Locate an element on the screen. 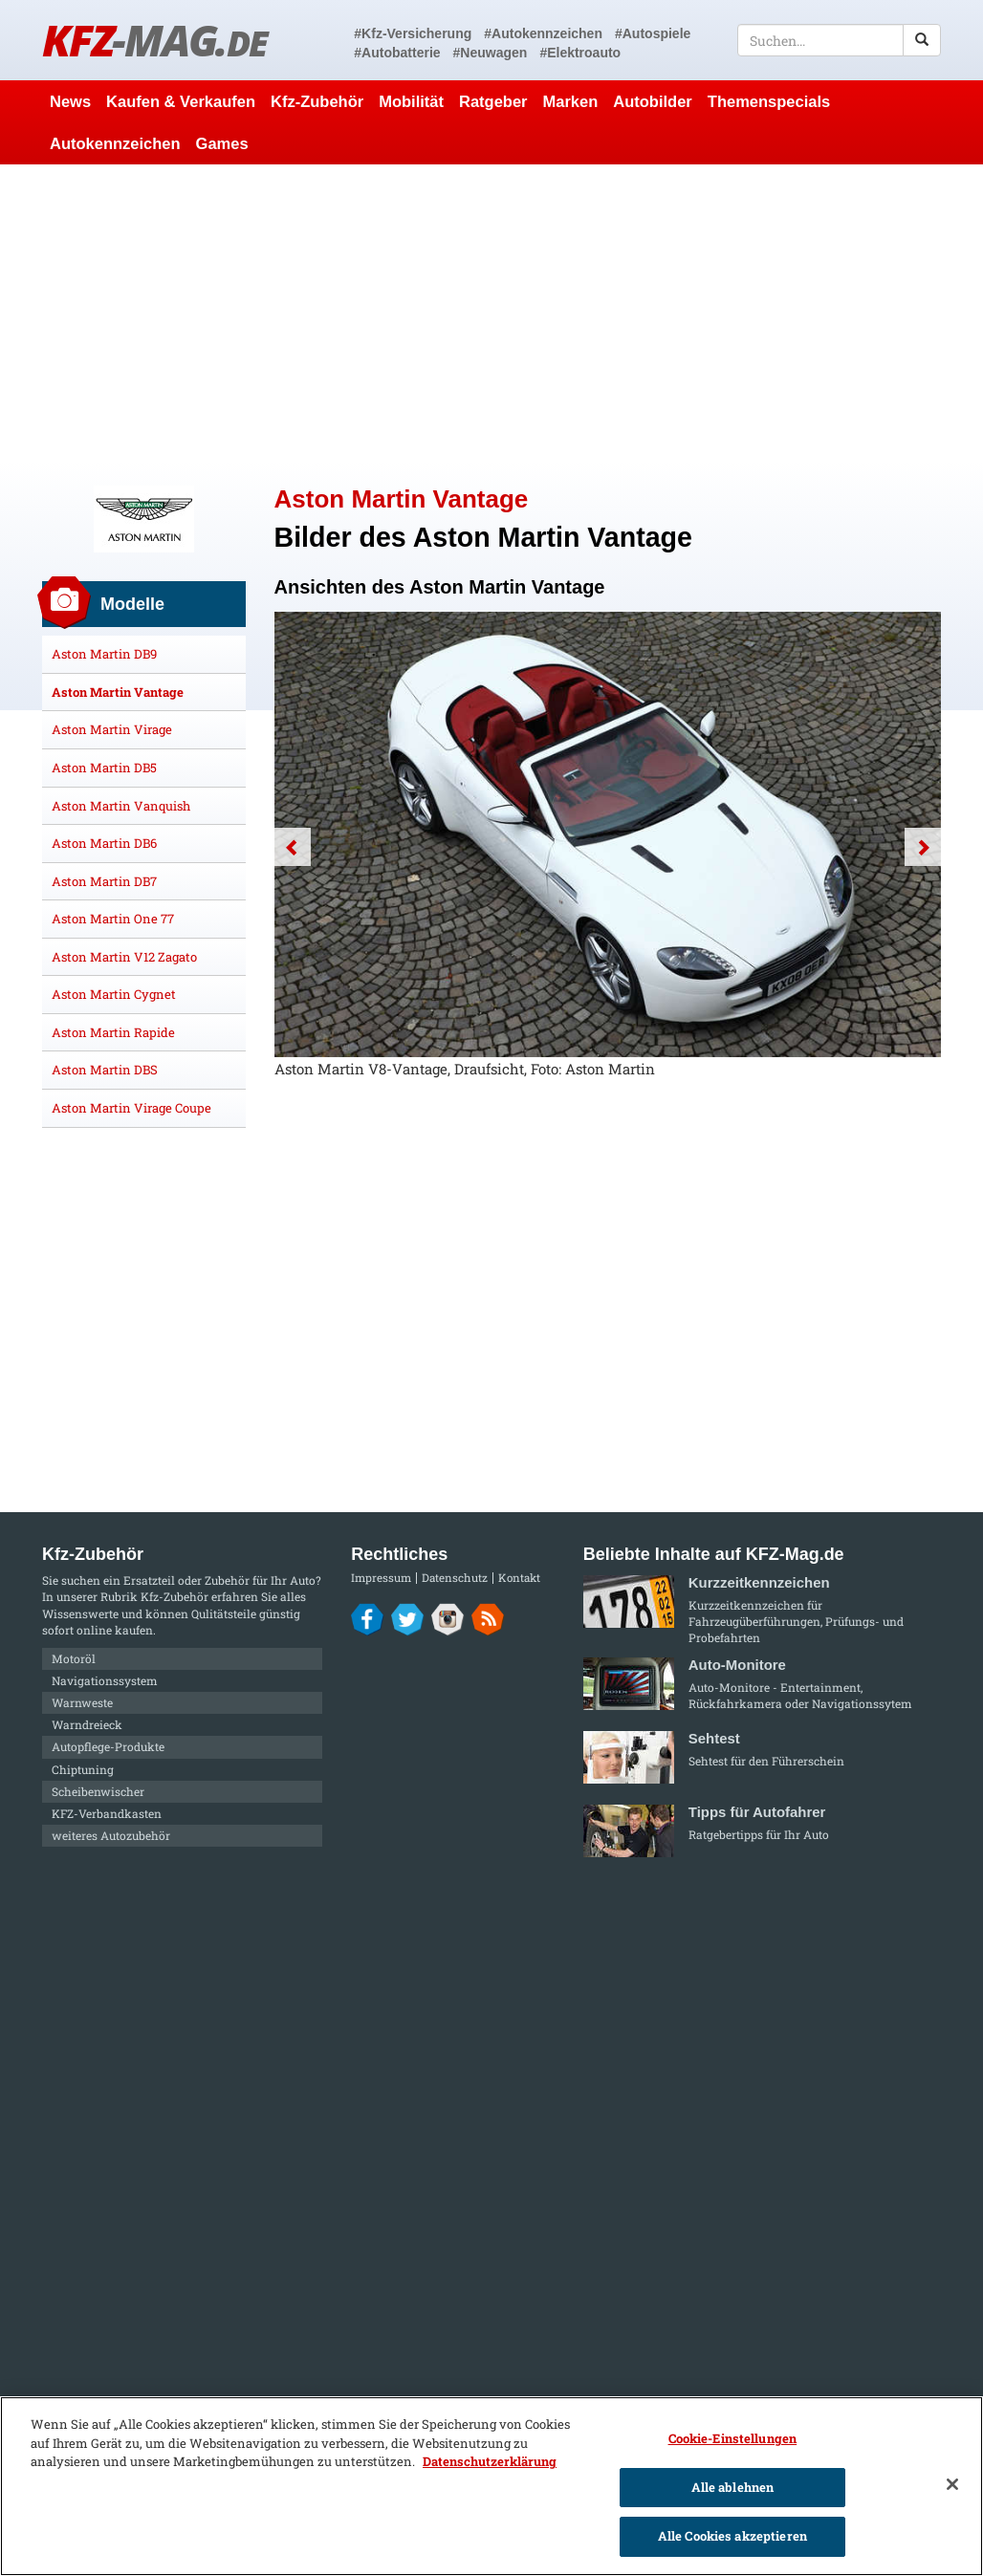  Aston Martin One 77 is located at coordinates (113, 918).